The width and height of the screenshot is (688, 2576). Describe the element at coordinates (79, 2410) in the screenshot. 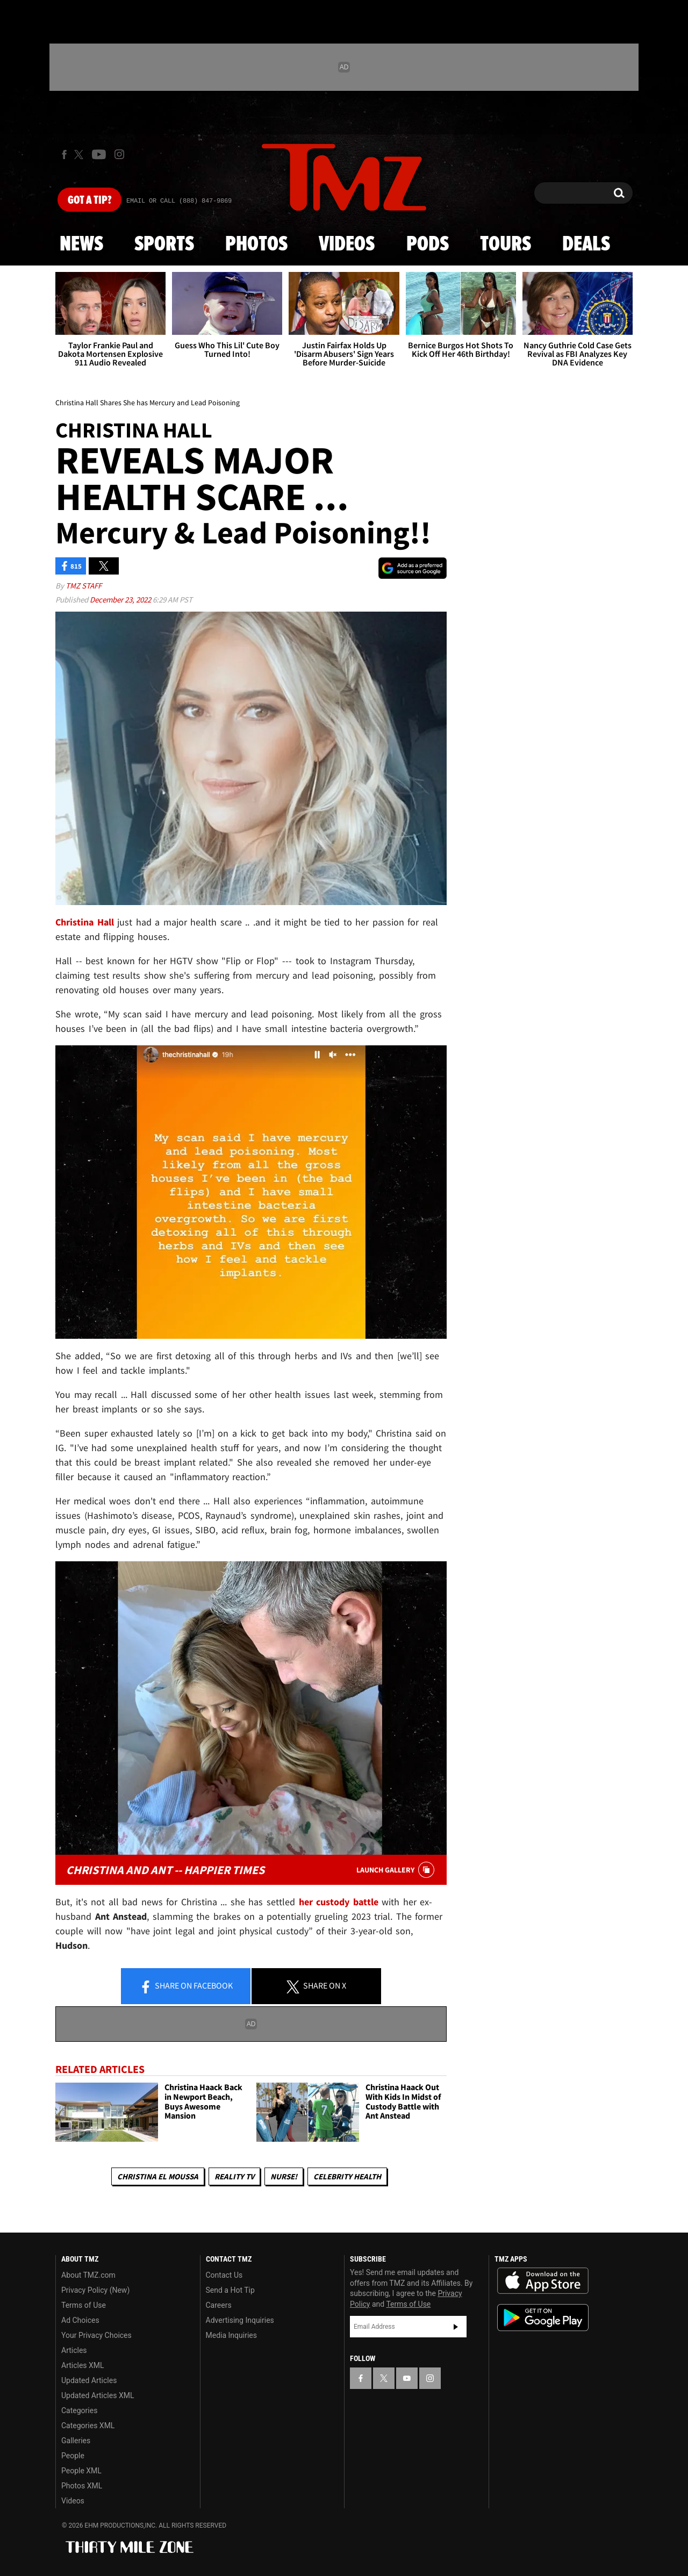

I see `Categories` at that location.